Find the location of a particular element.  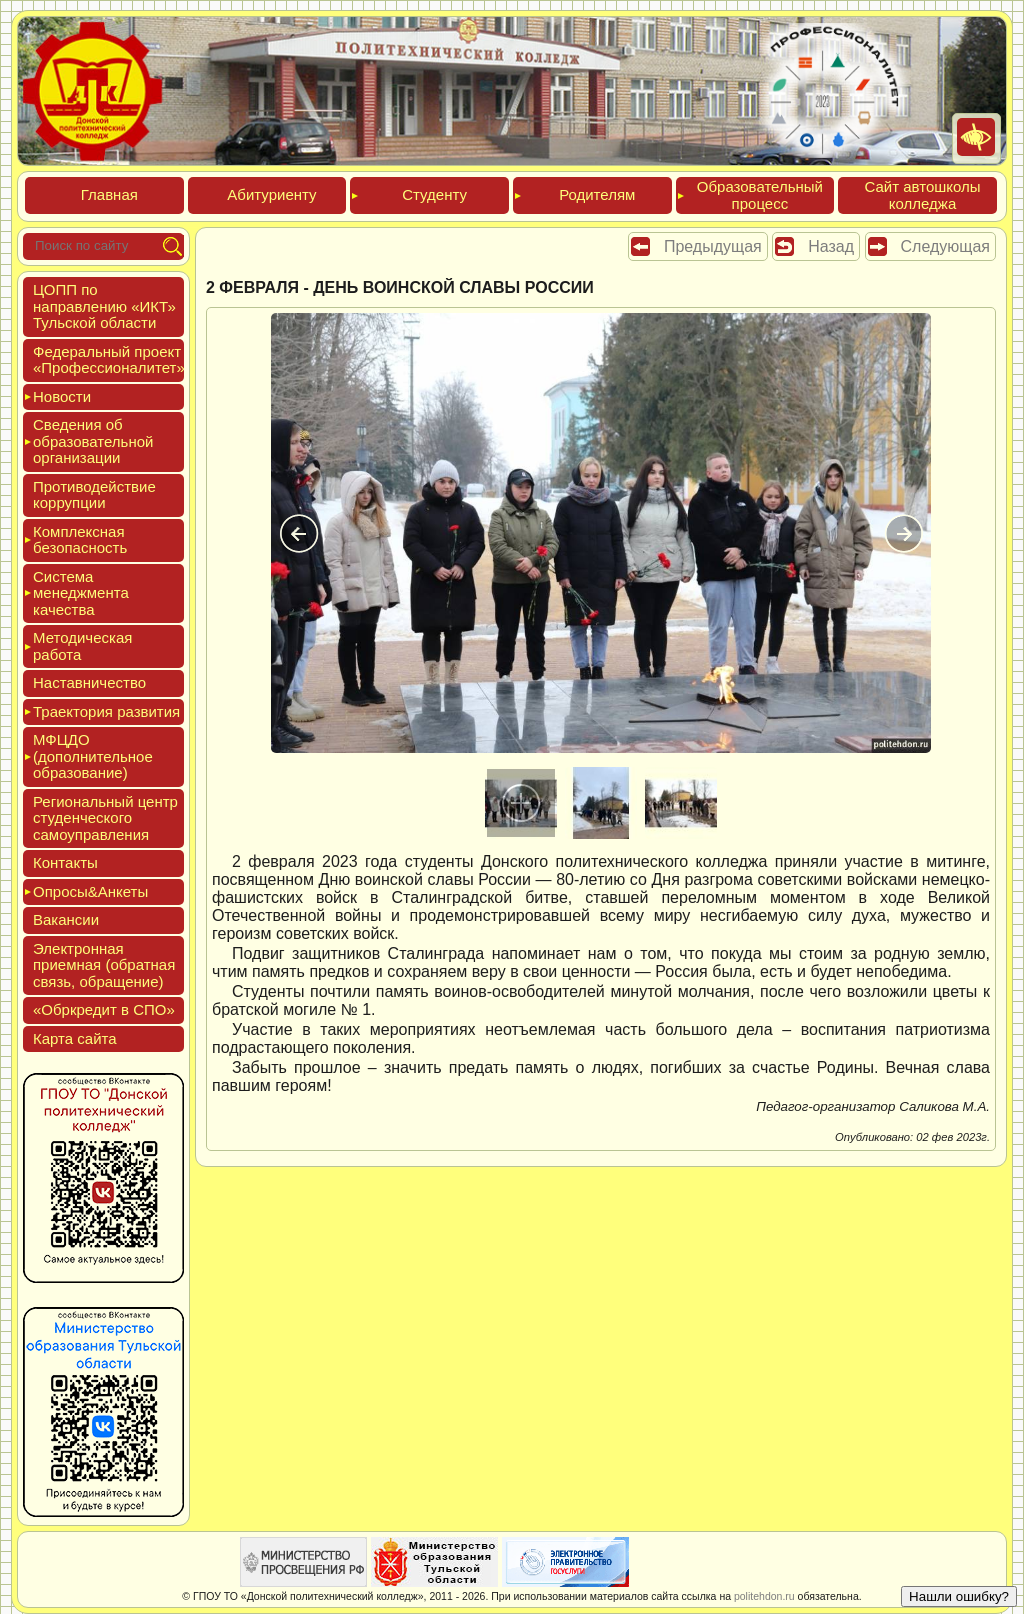

Про­тиво­дей­ствие кор­рупции is located at coordinates (94, 495).